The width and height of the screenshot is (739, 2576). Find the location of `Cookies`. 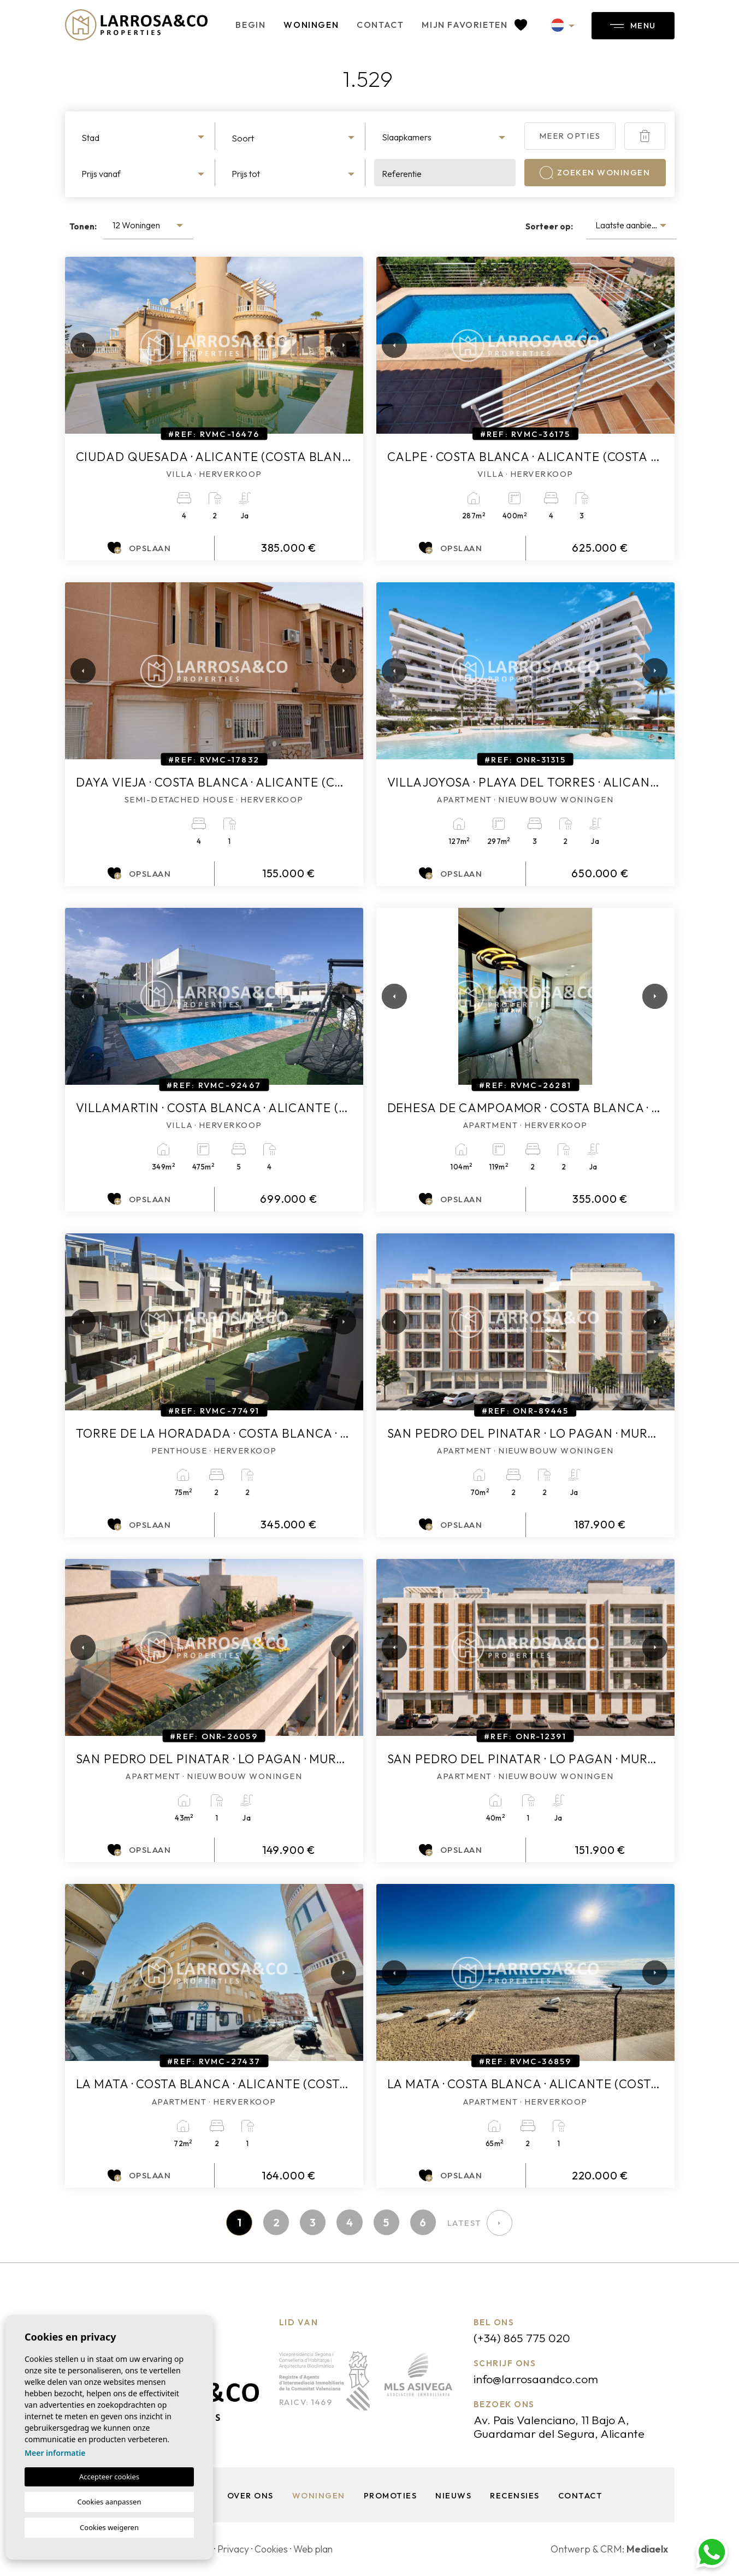

Cookies is located at coordinates (274, 2549).